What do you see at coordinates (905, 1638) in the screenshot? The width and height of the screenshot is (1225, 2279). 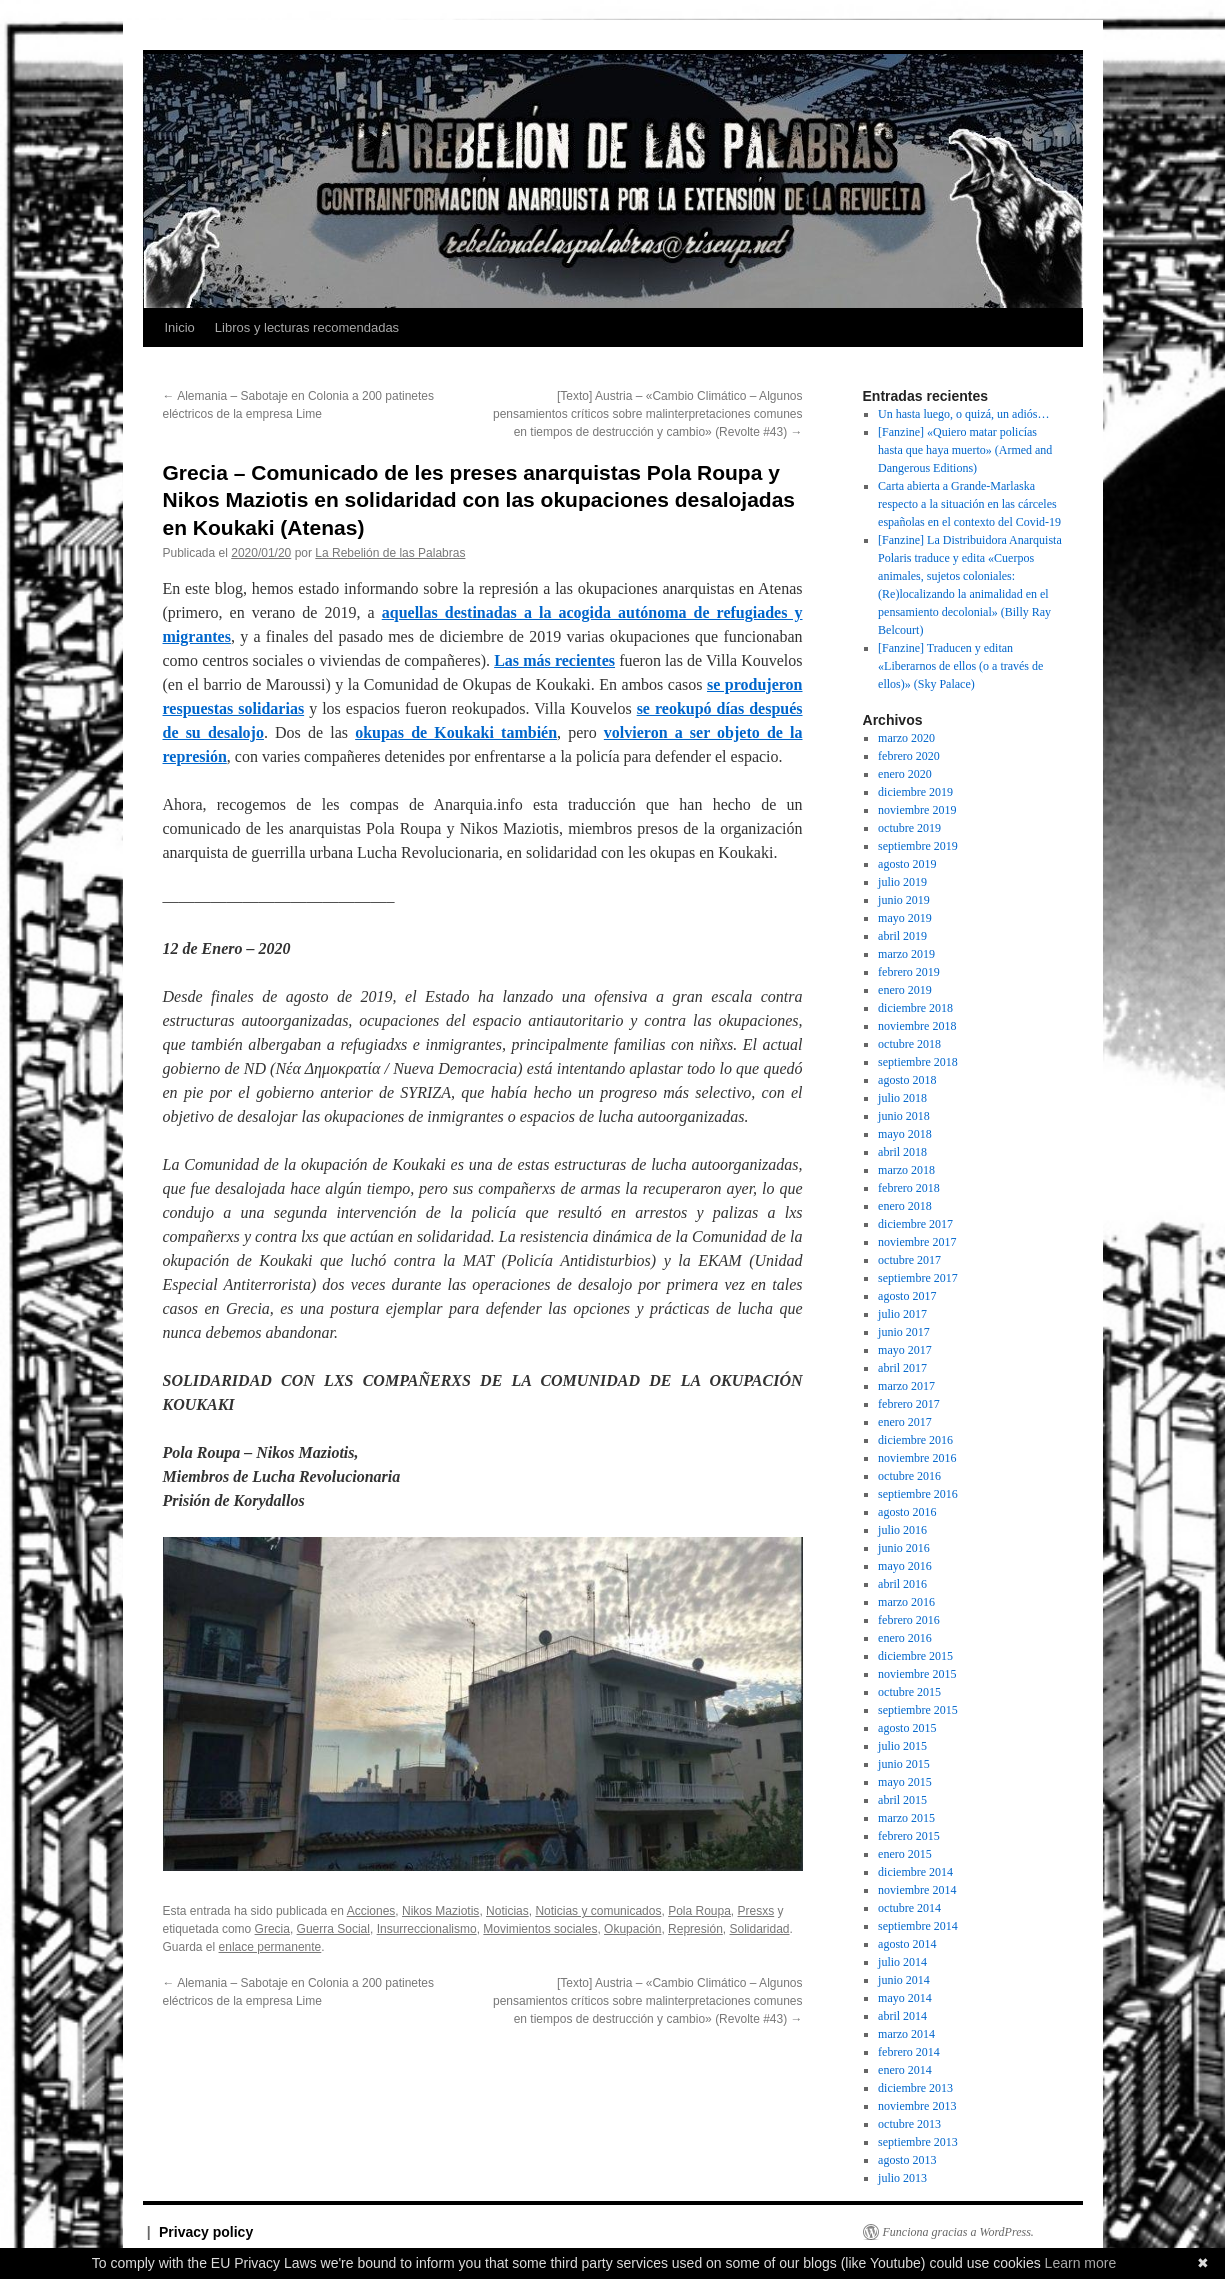 I see `enero 2016` at bounding box center [905, 1638].